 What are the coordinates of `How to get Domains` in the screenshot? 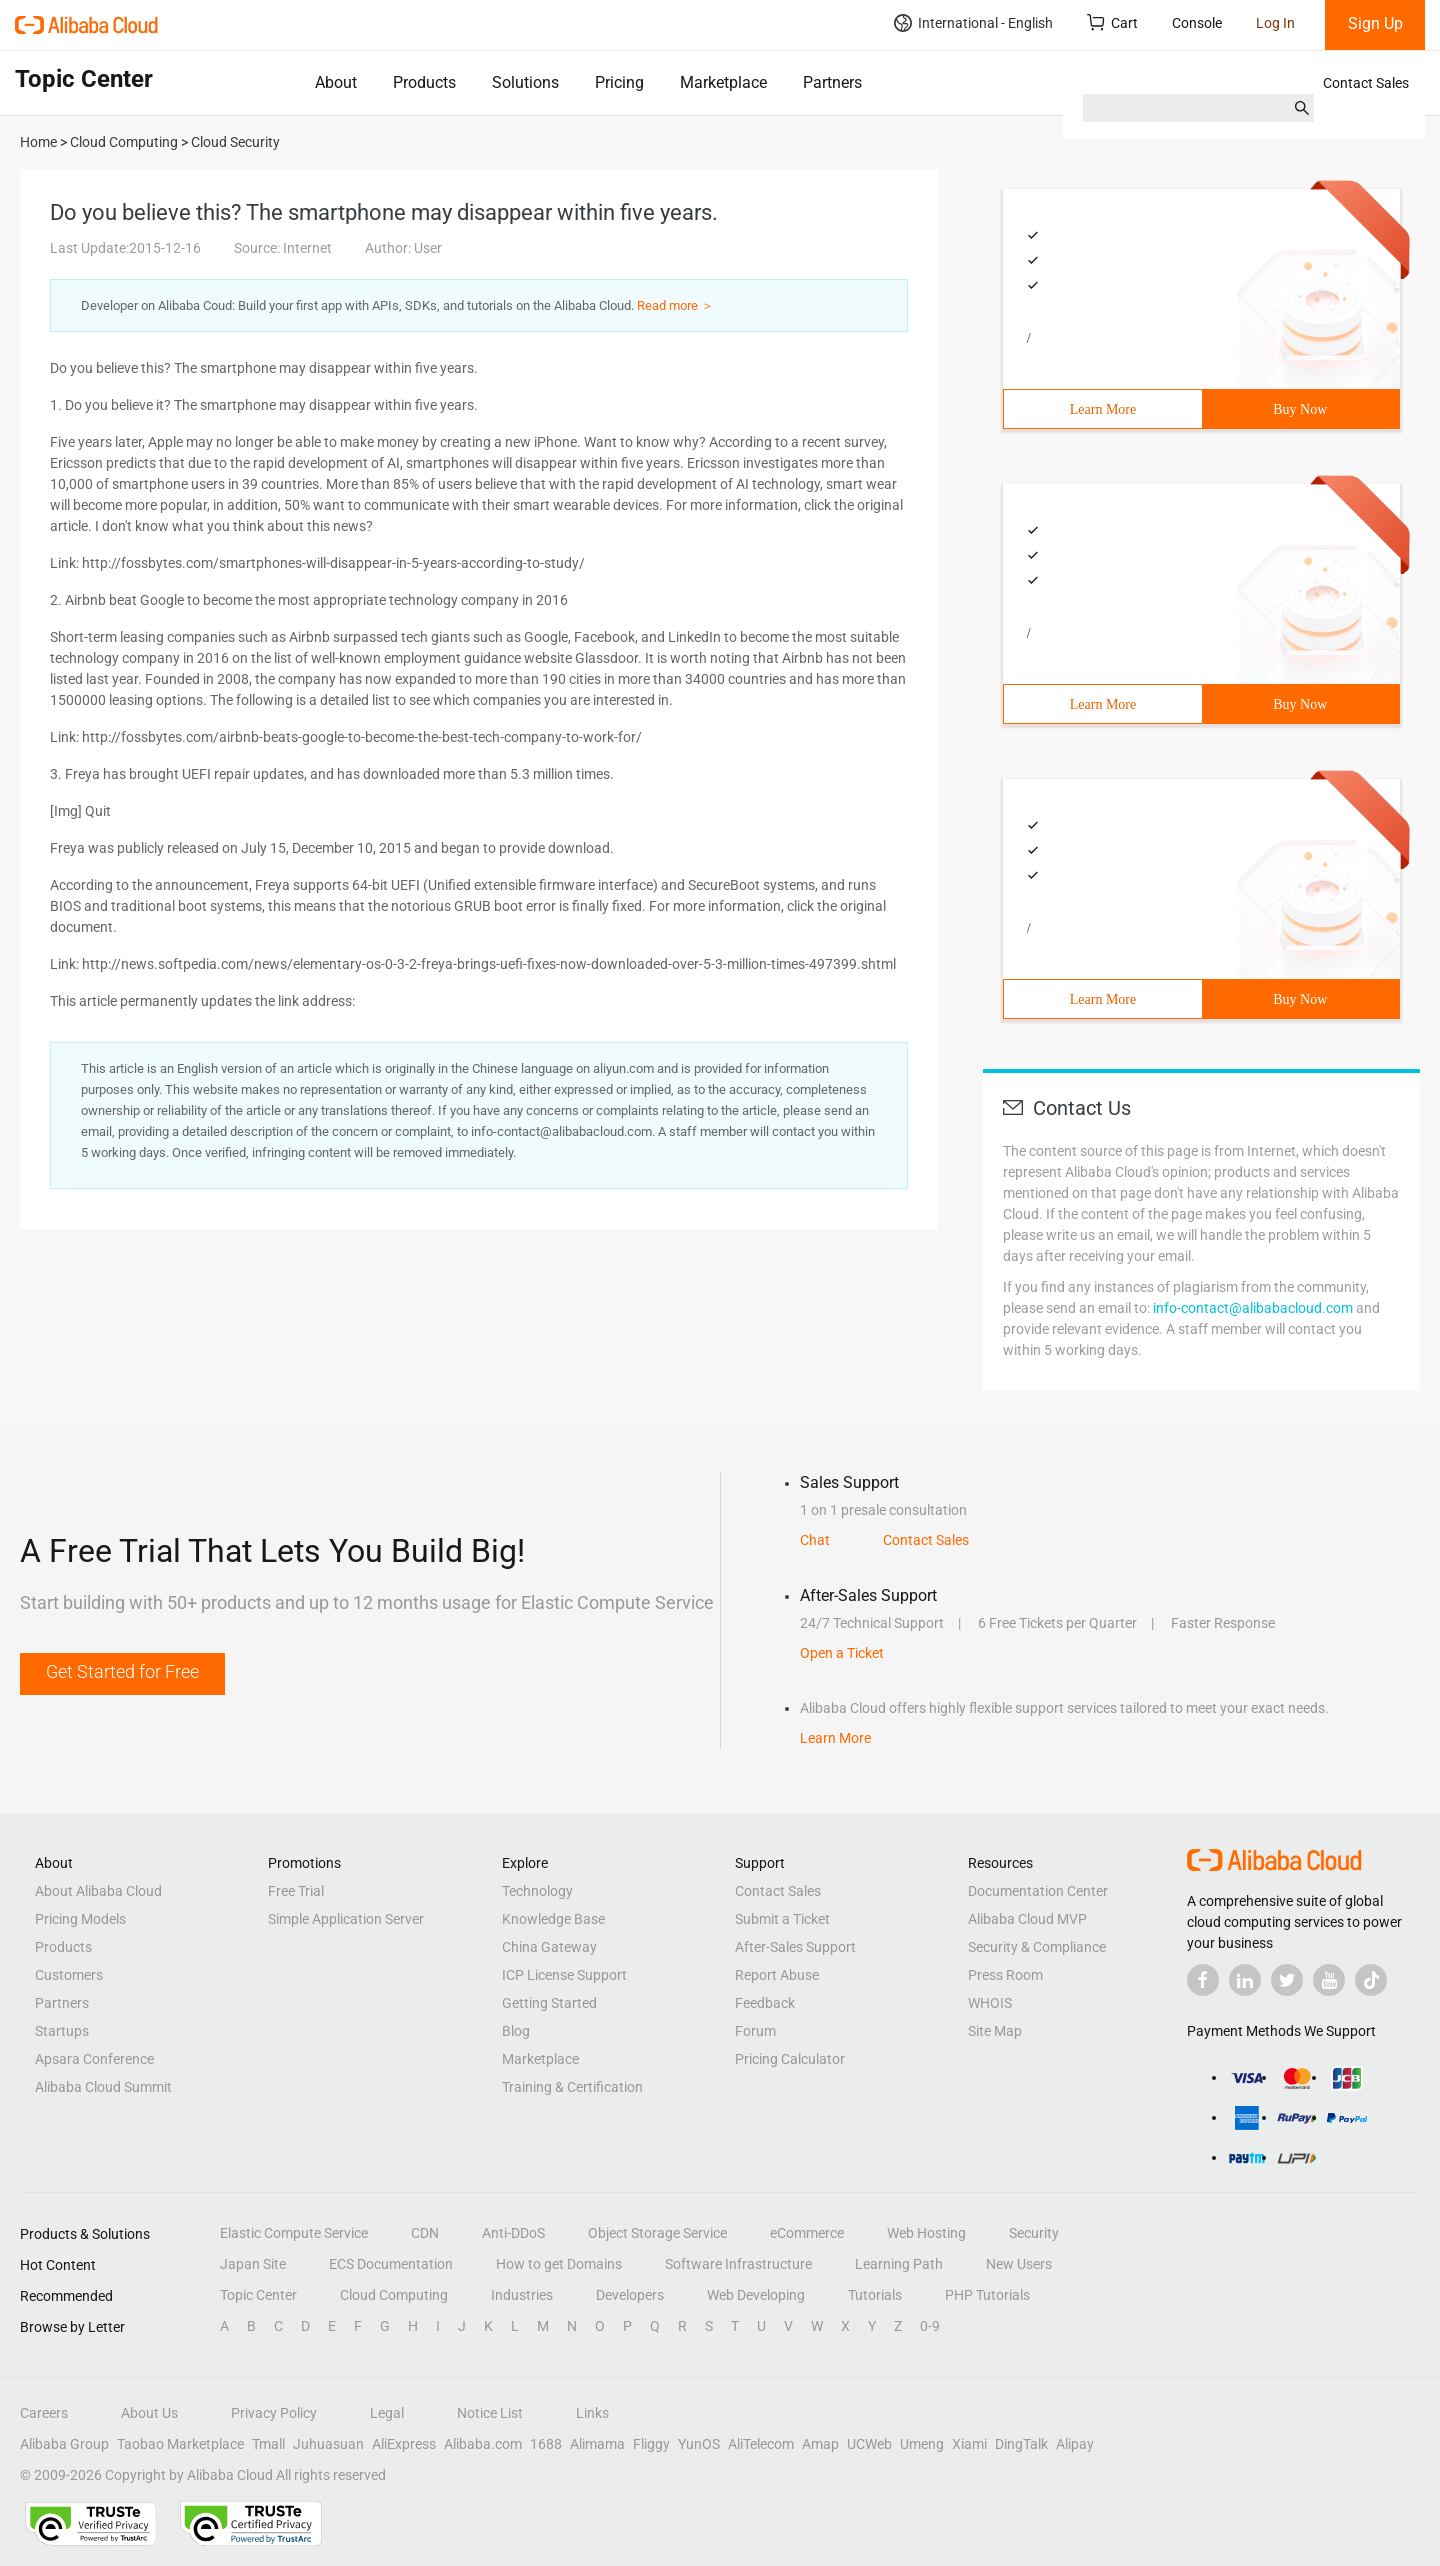 It's located at (559, 2264).